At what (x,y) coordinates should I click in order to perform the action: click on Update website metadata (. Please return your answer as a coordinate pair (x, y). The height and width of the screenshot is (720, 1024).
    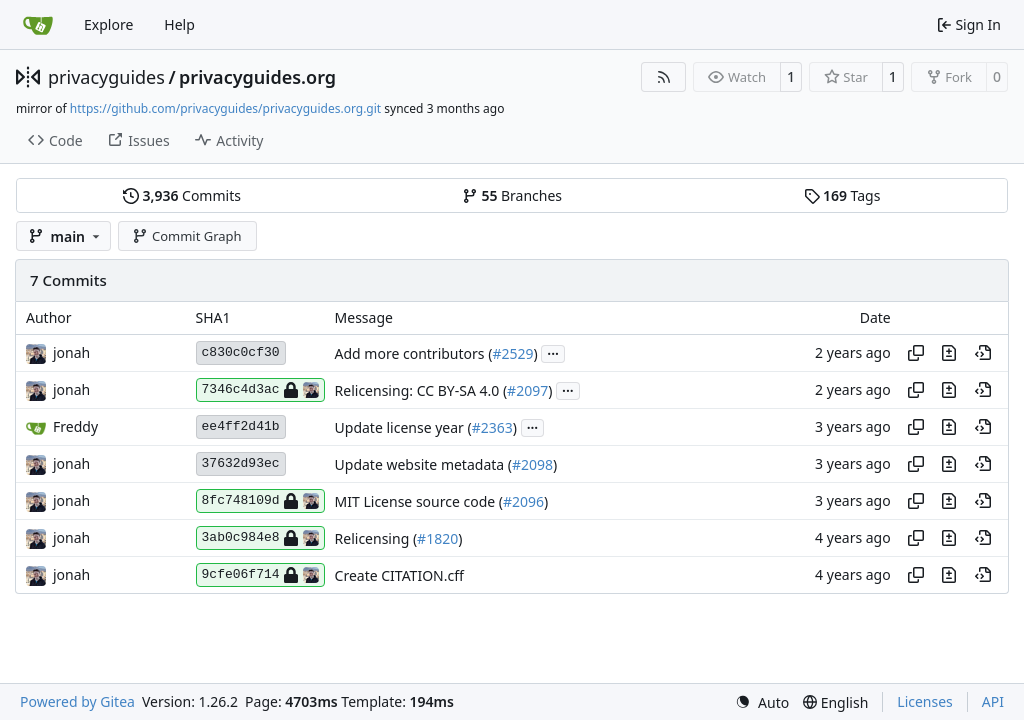
    Looking at the image, I should click on (423, 464).